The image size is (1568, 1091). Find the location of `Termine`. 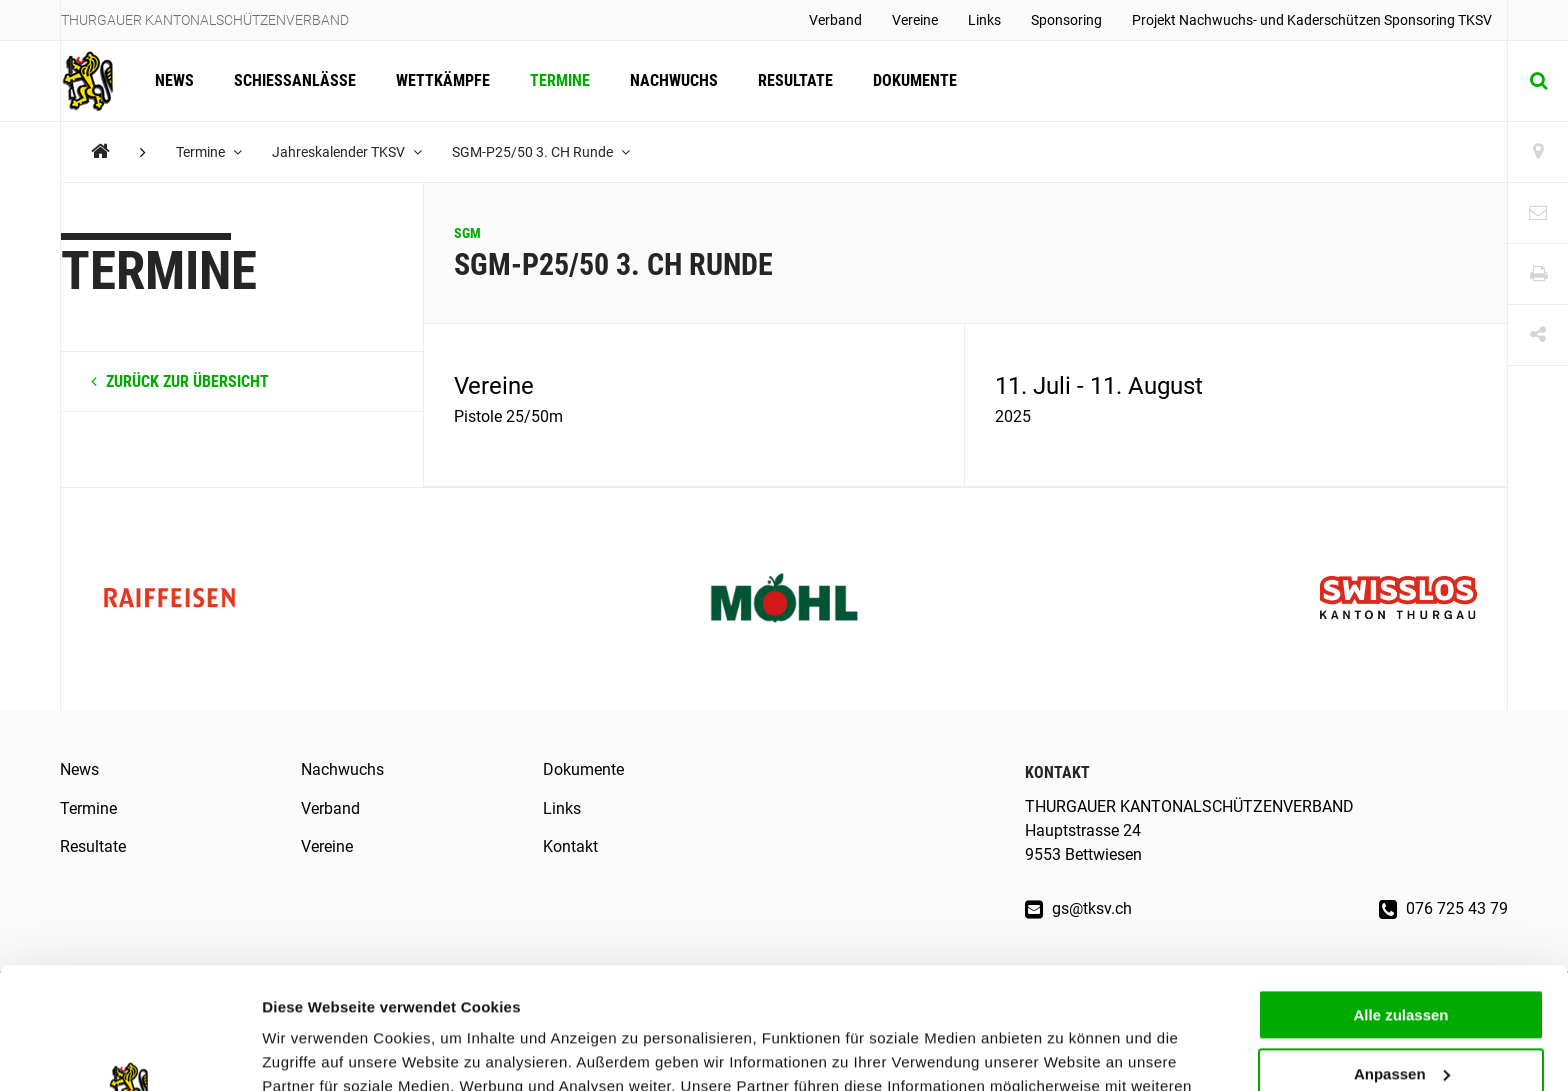

Termine is located at coordinates (560, 80).